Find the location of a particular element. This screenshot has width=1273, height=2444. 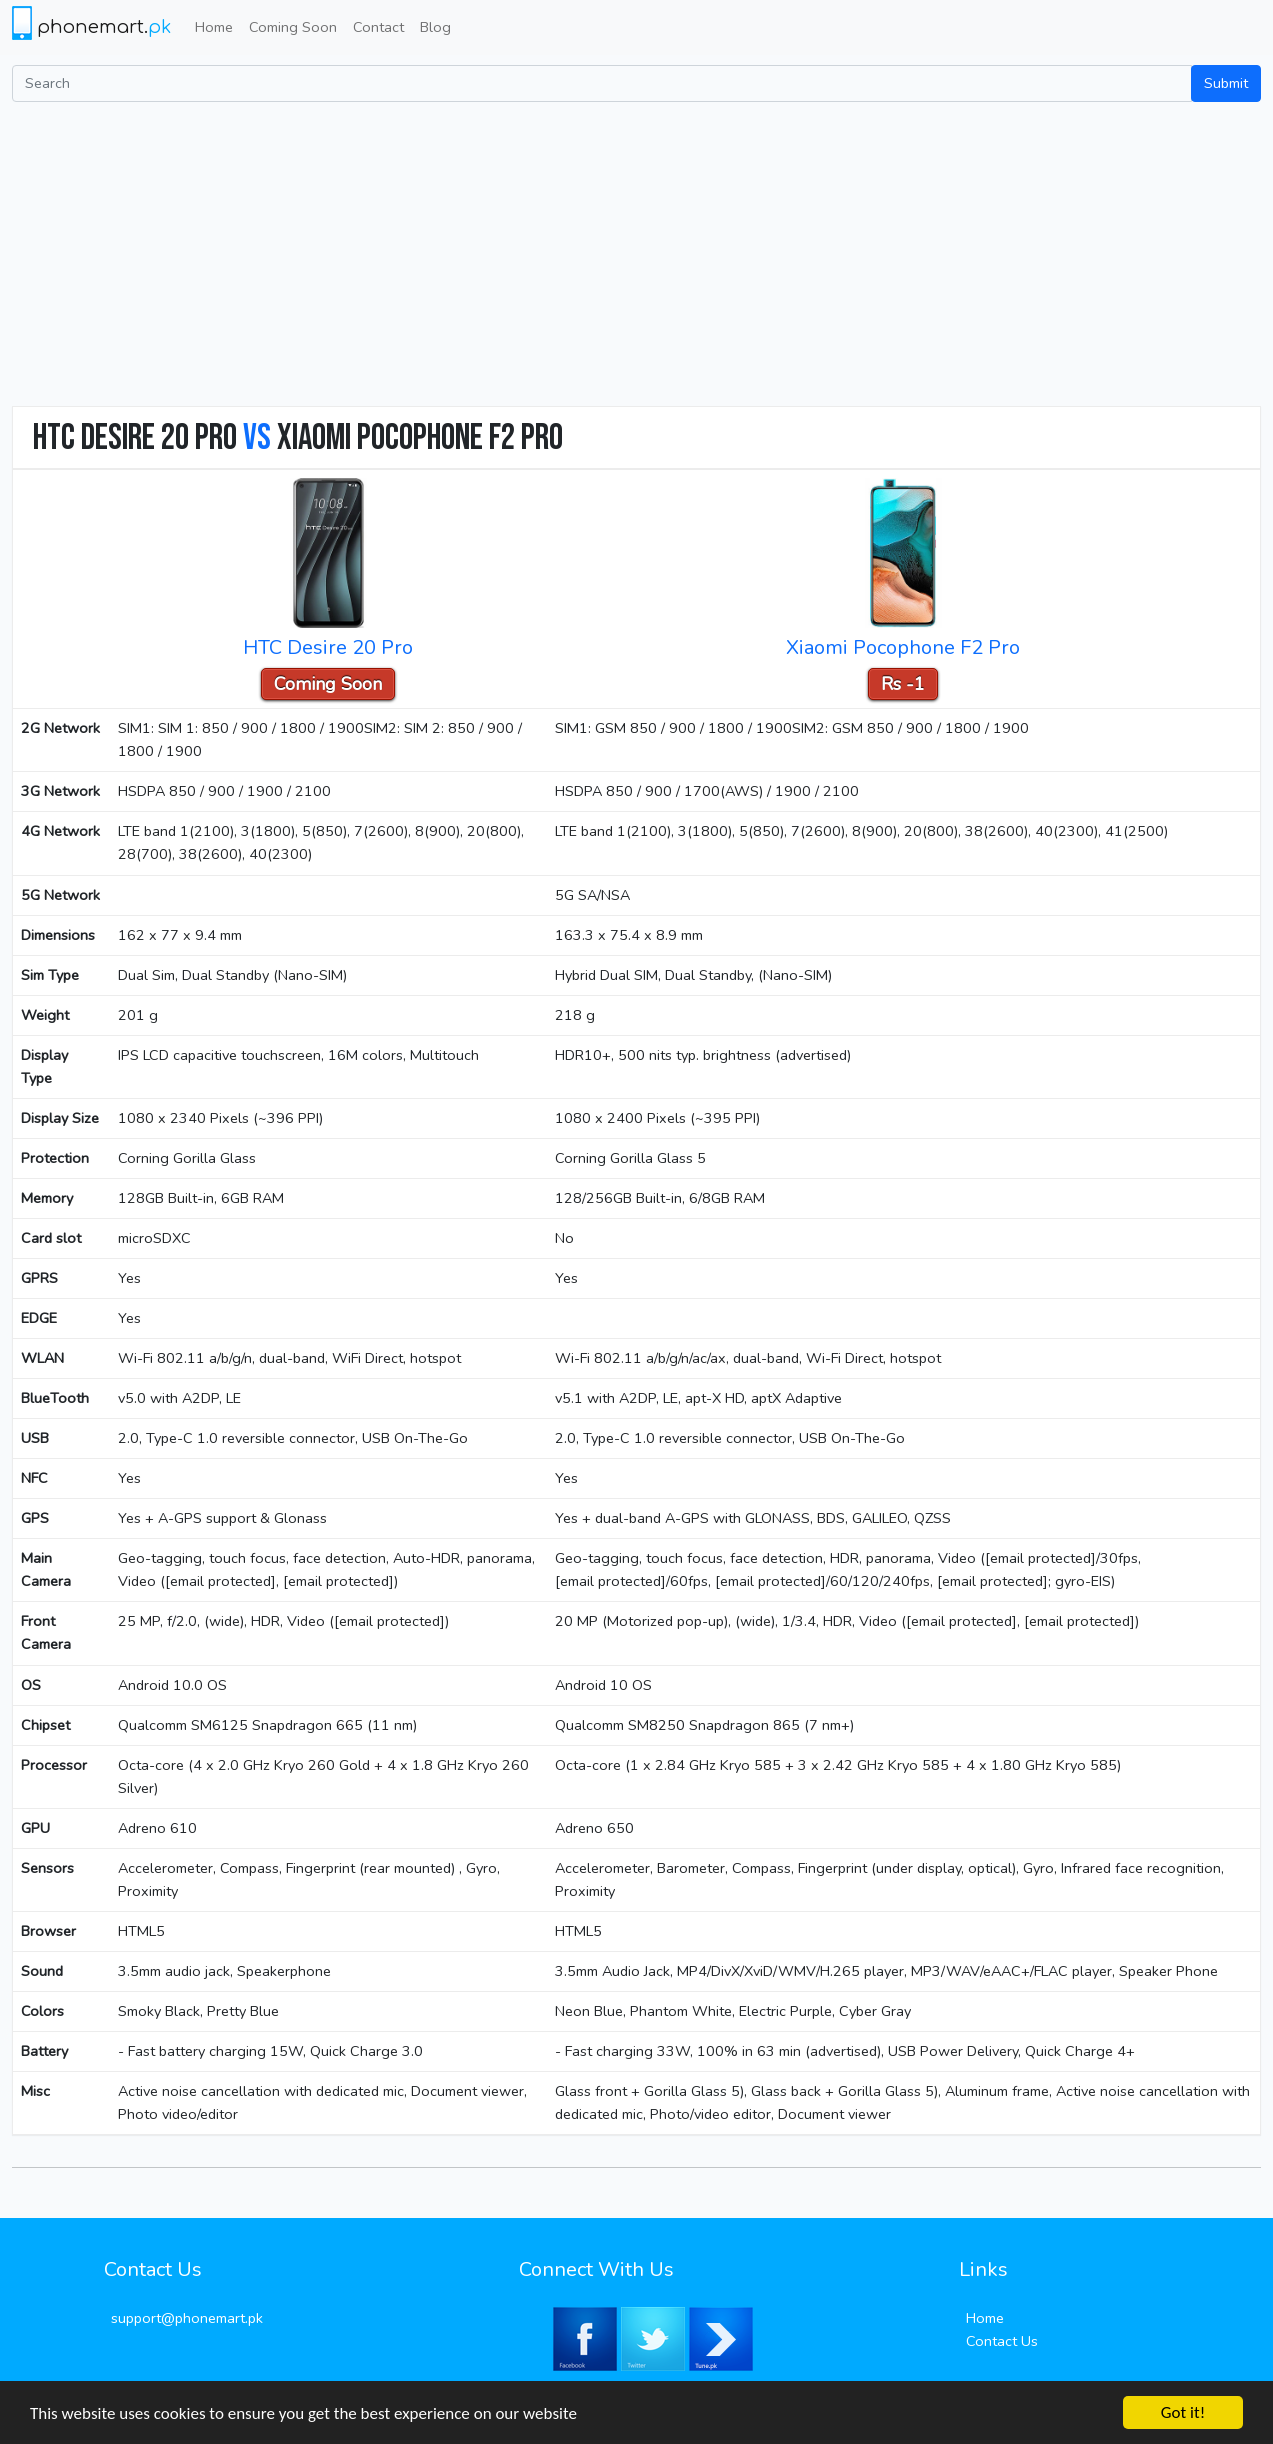

Contact is located at coordinates (378, 27).